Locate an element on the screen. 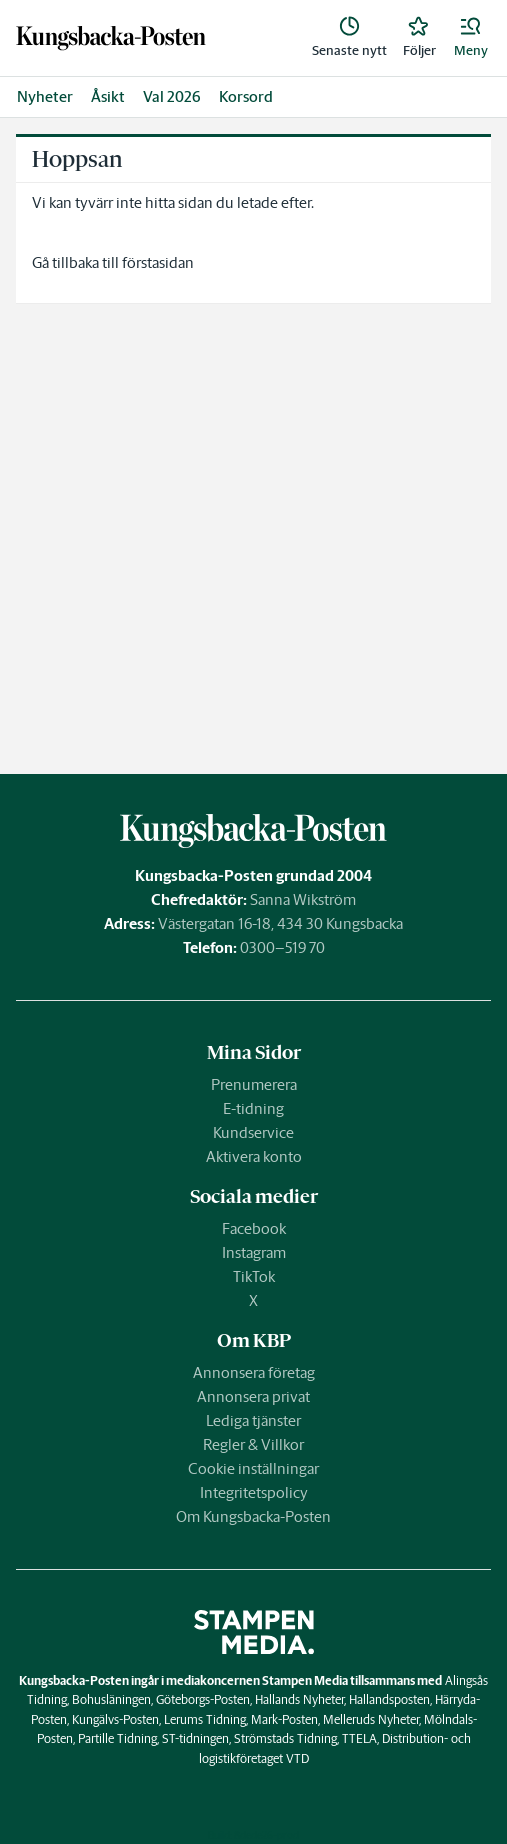  Kungälvs-Posten is located at coordinates (115, 1719).